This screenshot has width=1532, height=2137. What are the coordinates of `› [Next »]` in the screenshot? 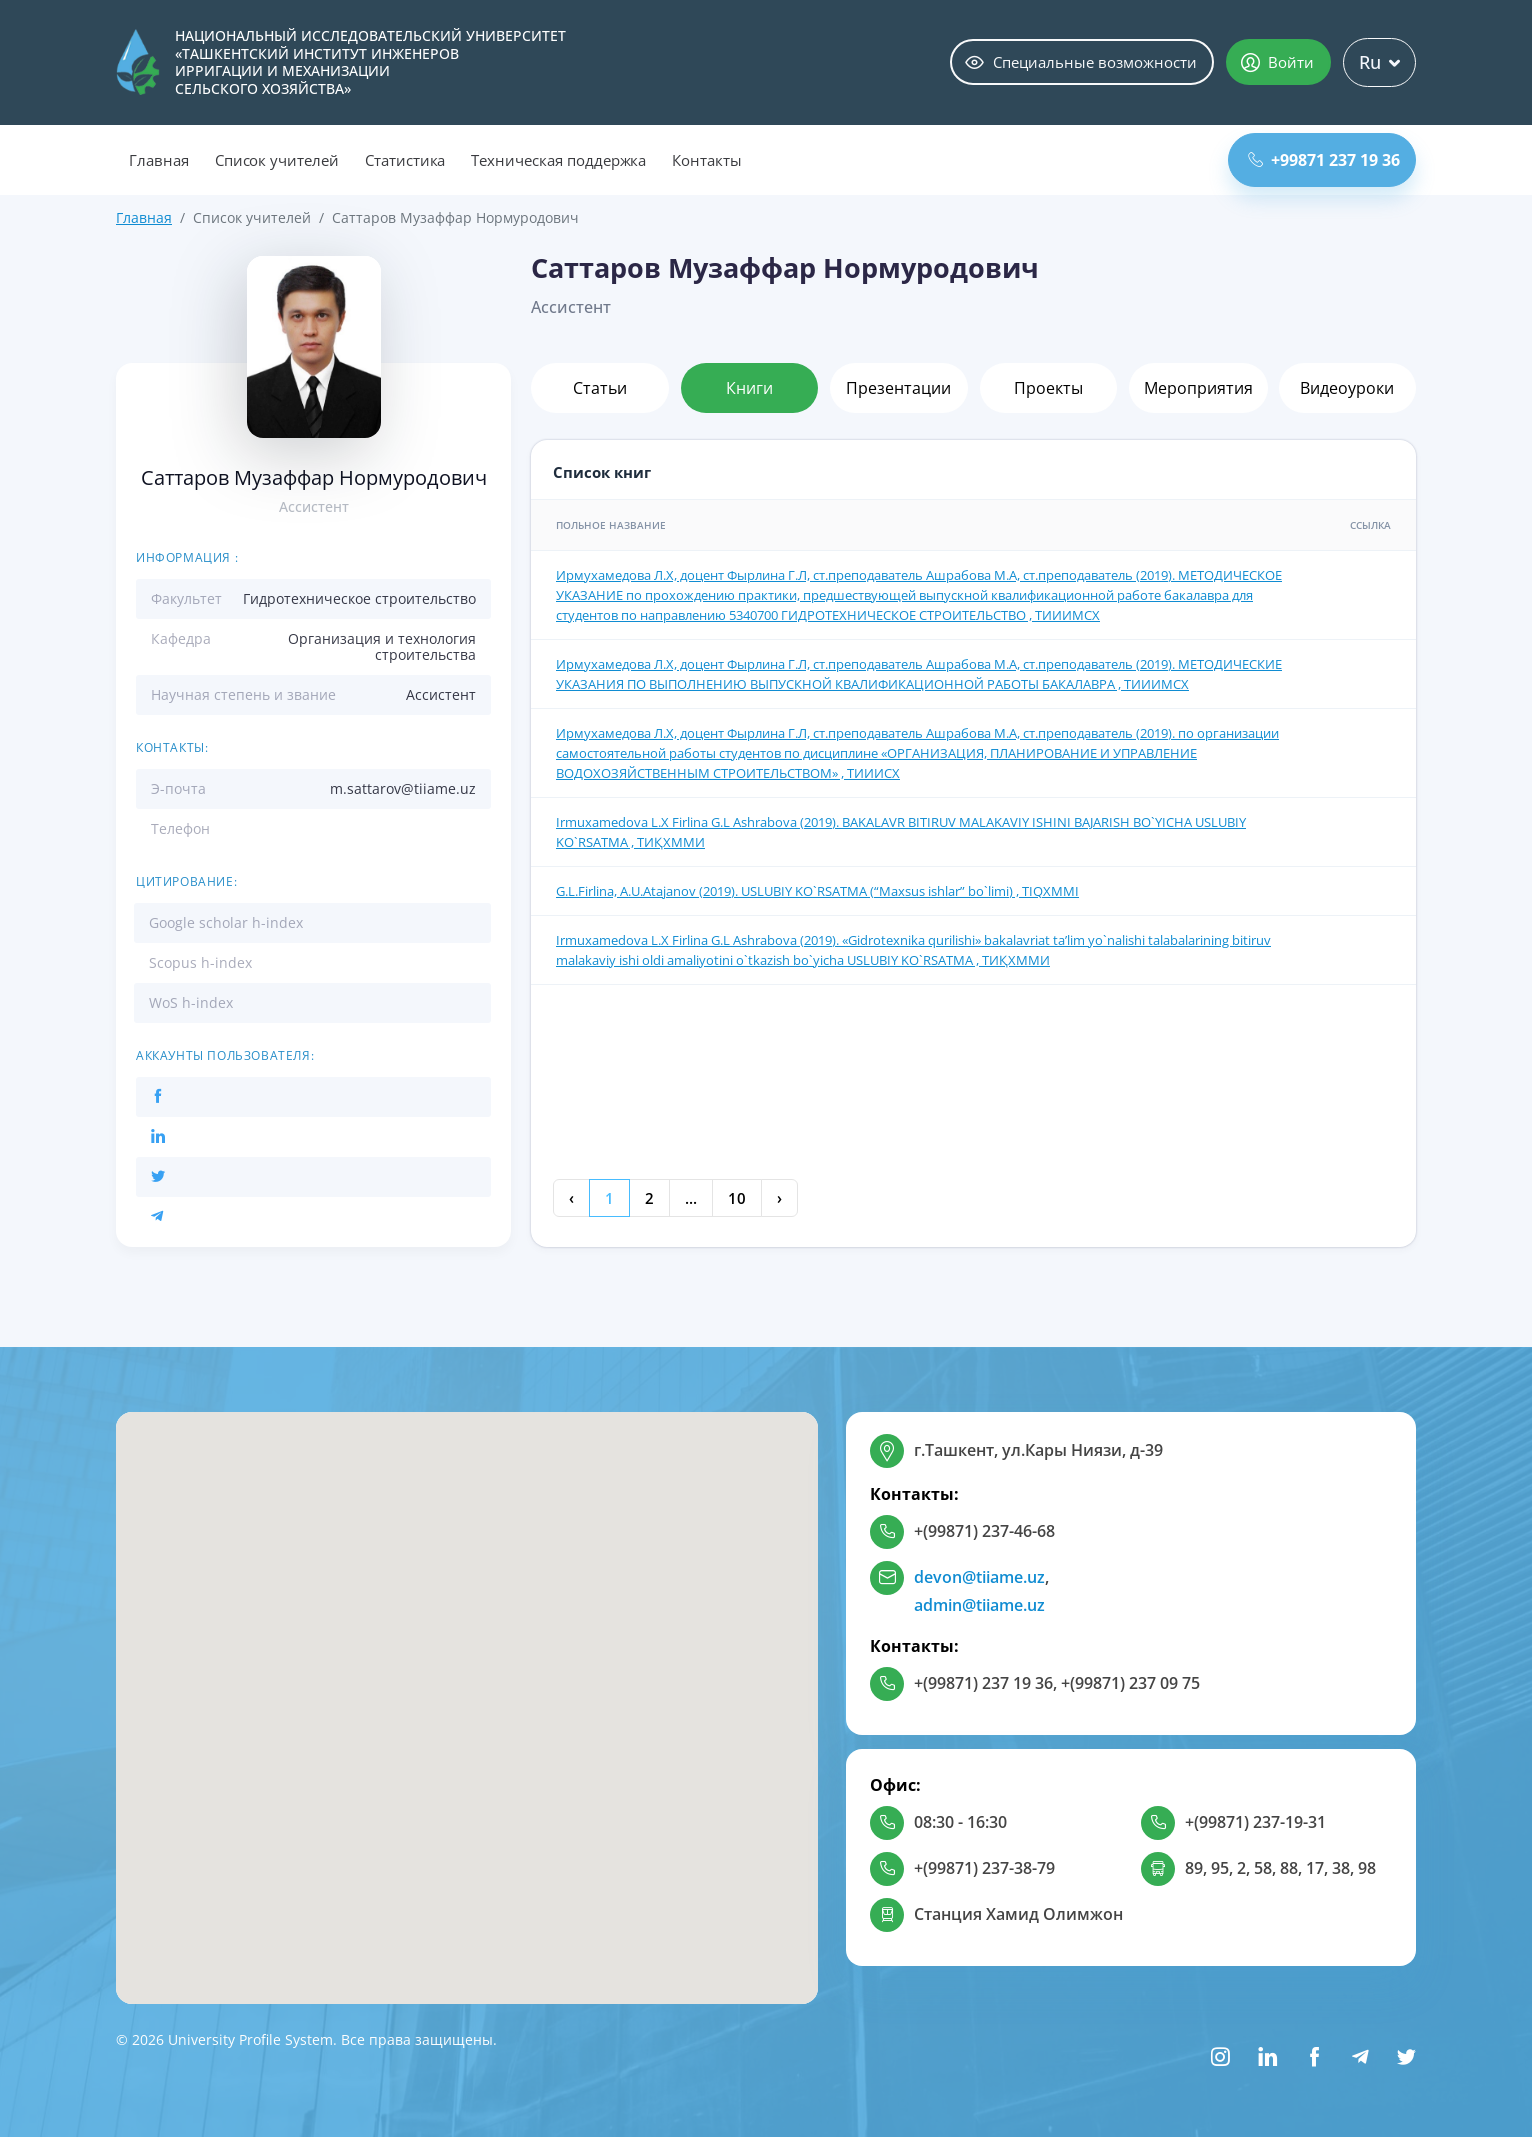 It's located at (779, 1198).